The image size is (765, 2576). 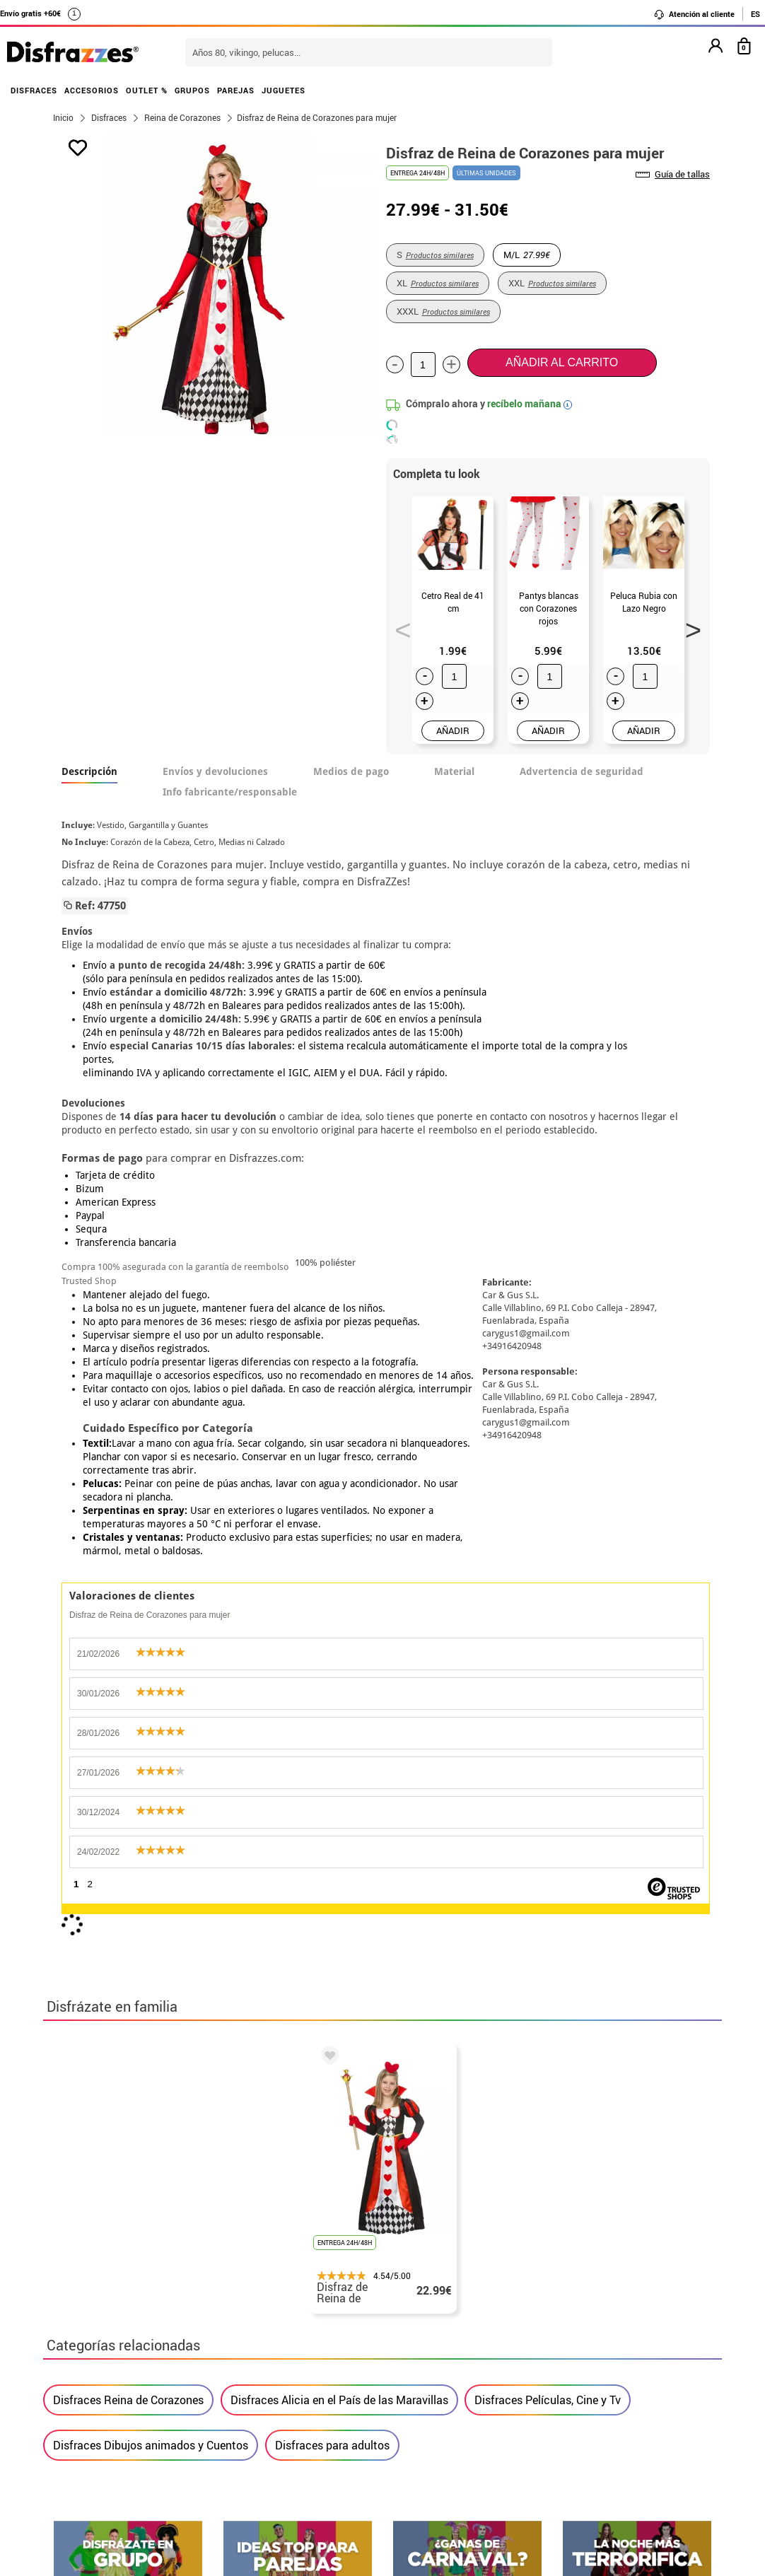 What do you see at coordinates (91, 90) in the screenshot?
I see `ACCESORIOS` at bounding box center [91, 90].